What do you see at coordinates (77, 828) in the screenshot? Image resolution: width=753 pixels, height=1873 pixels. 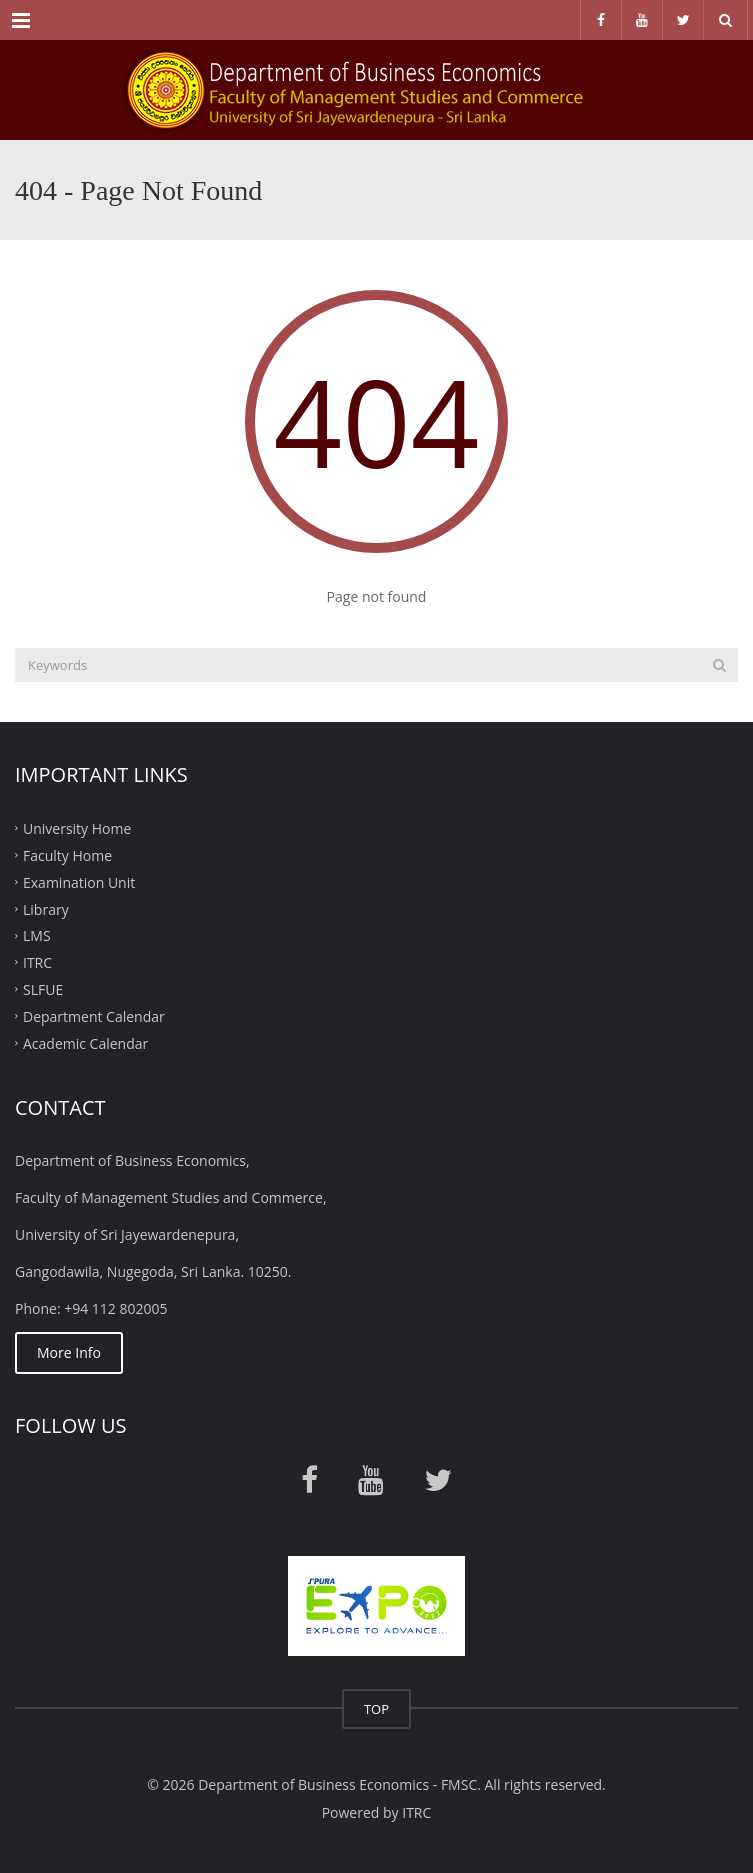 I see `University Home` at bounding box center [77, 828].